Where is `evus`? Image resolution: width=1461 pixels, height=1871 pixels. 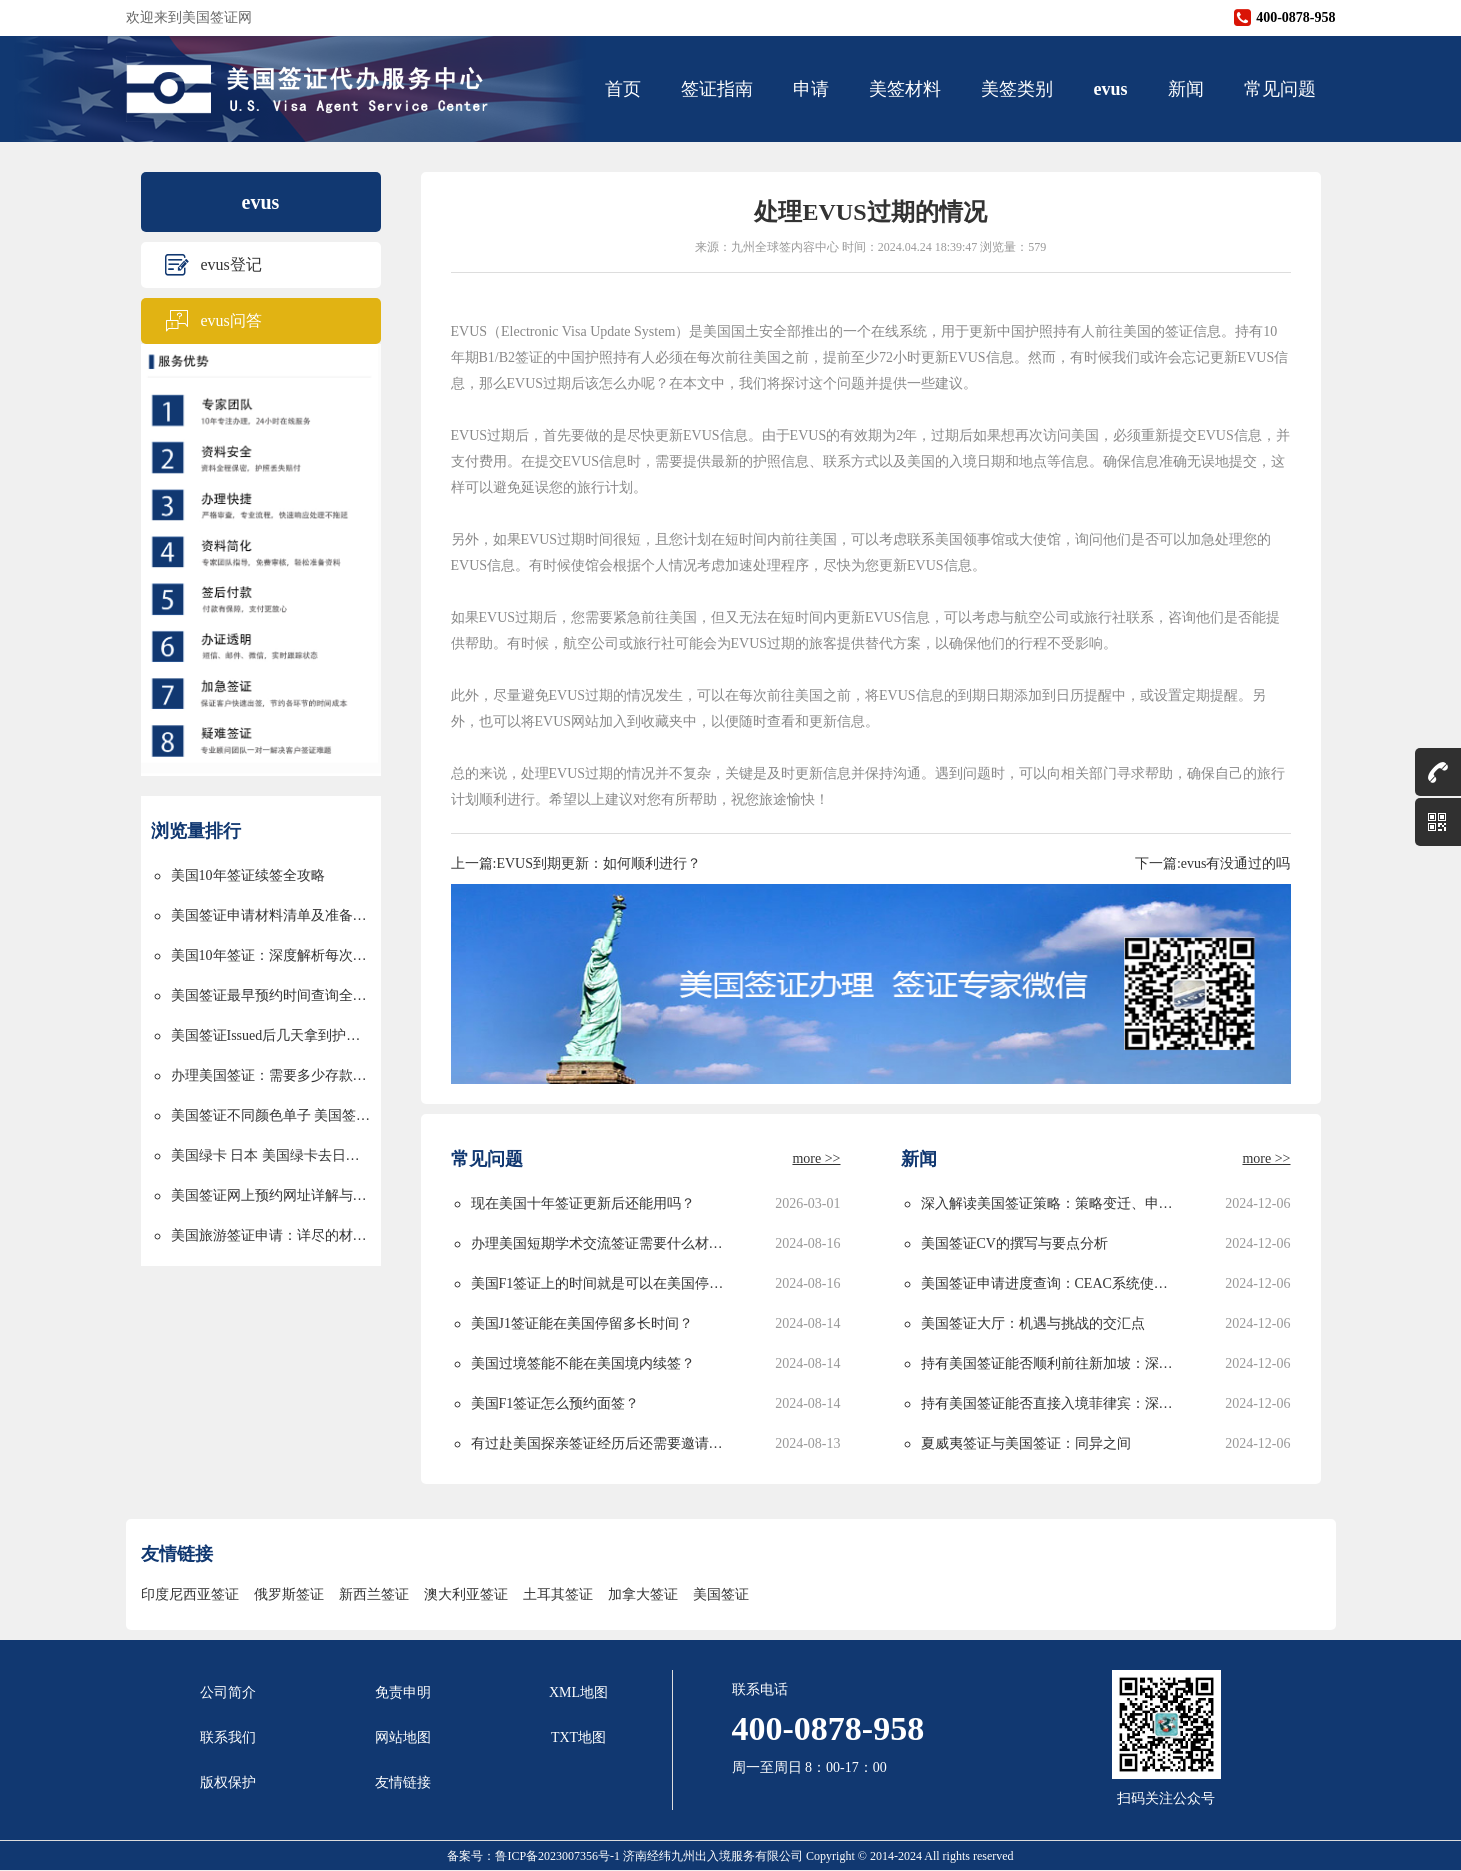 evus is located at coordinates (1110, 89).